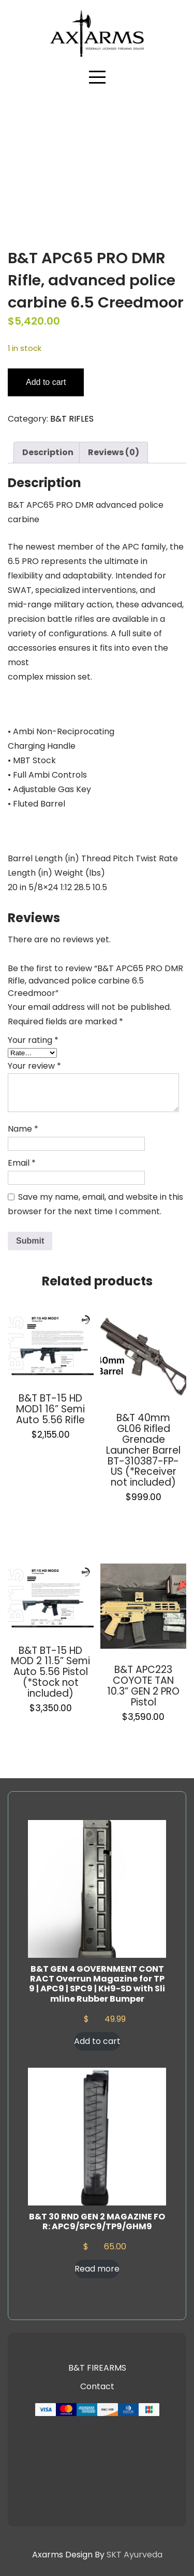 The width and height of the screenshot is (194, 2576). What do you see at coordinates (97, 2386) in the screenshot?
I see `Contact` at bounding box center [97, 2386].